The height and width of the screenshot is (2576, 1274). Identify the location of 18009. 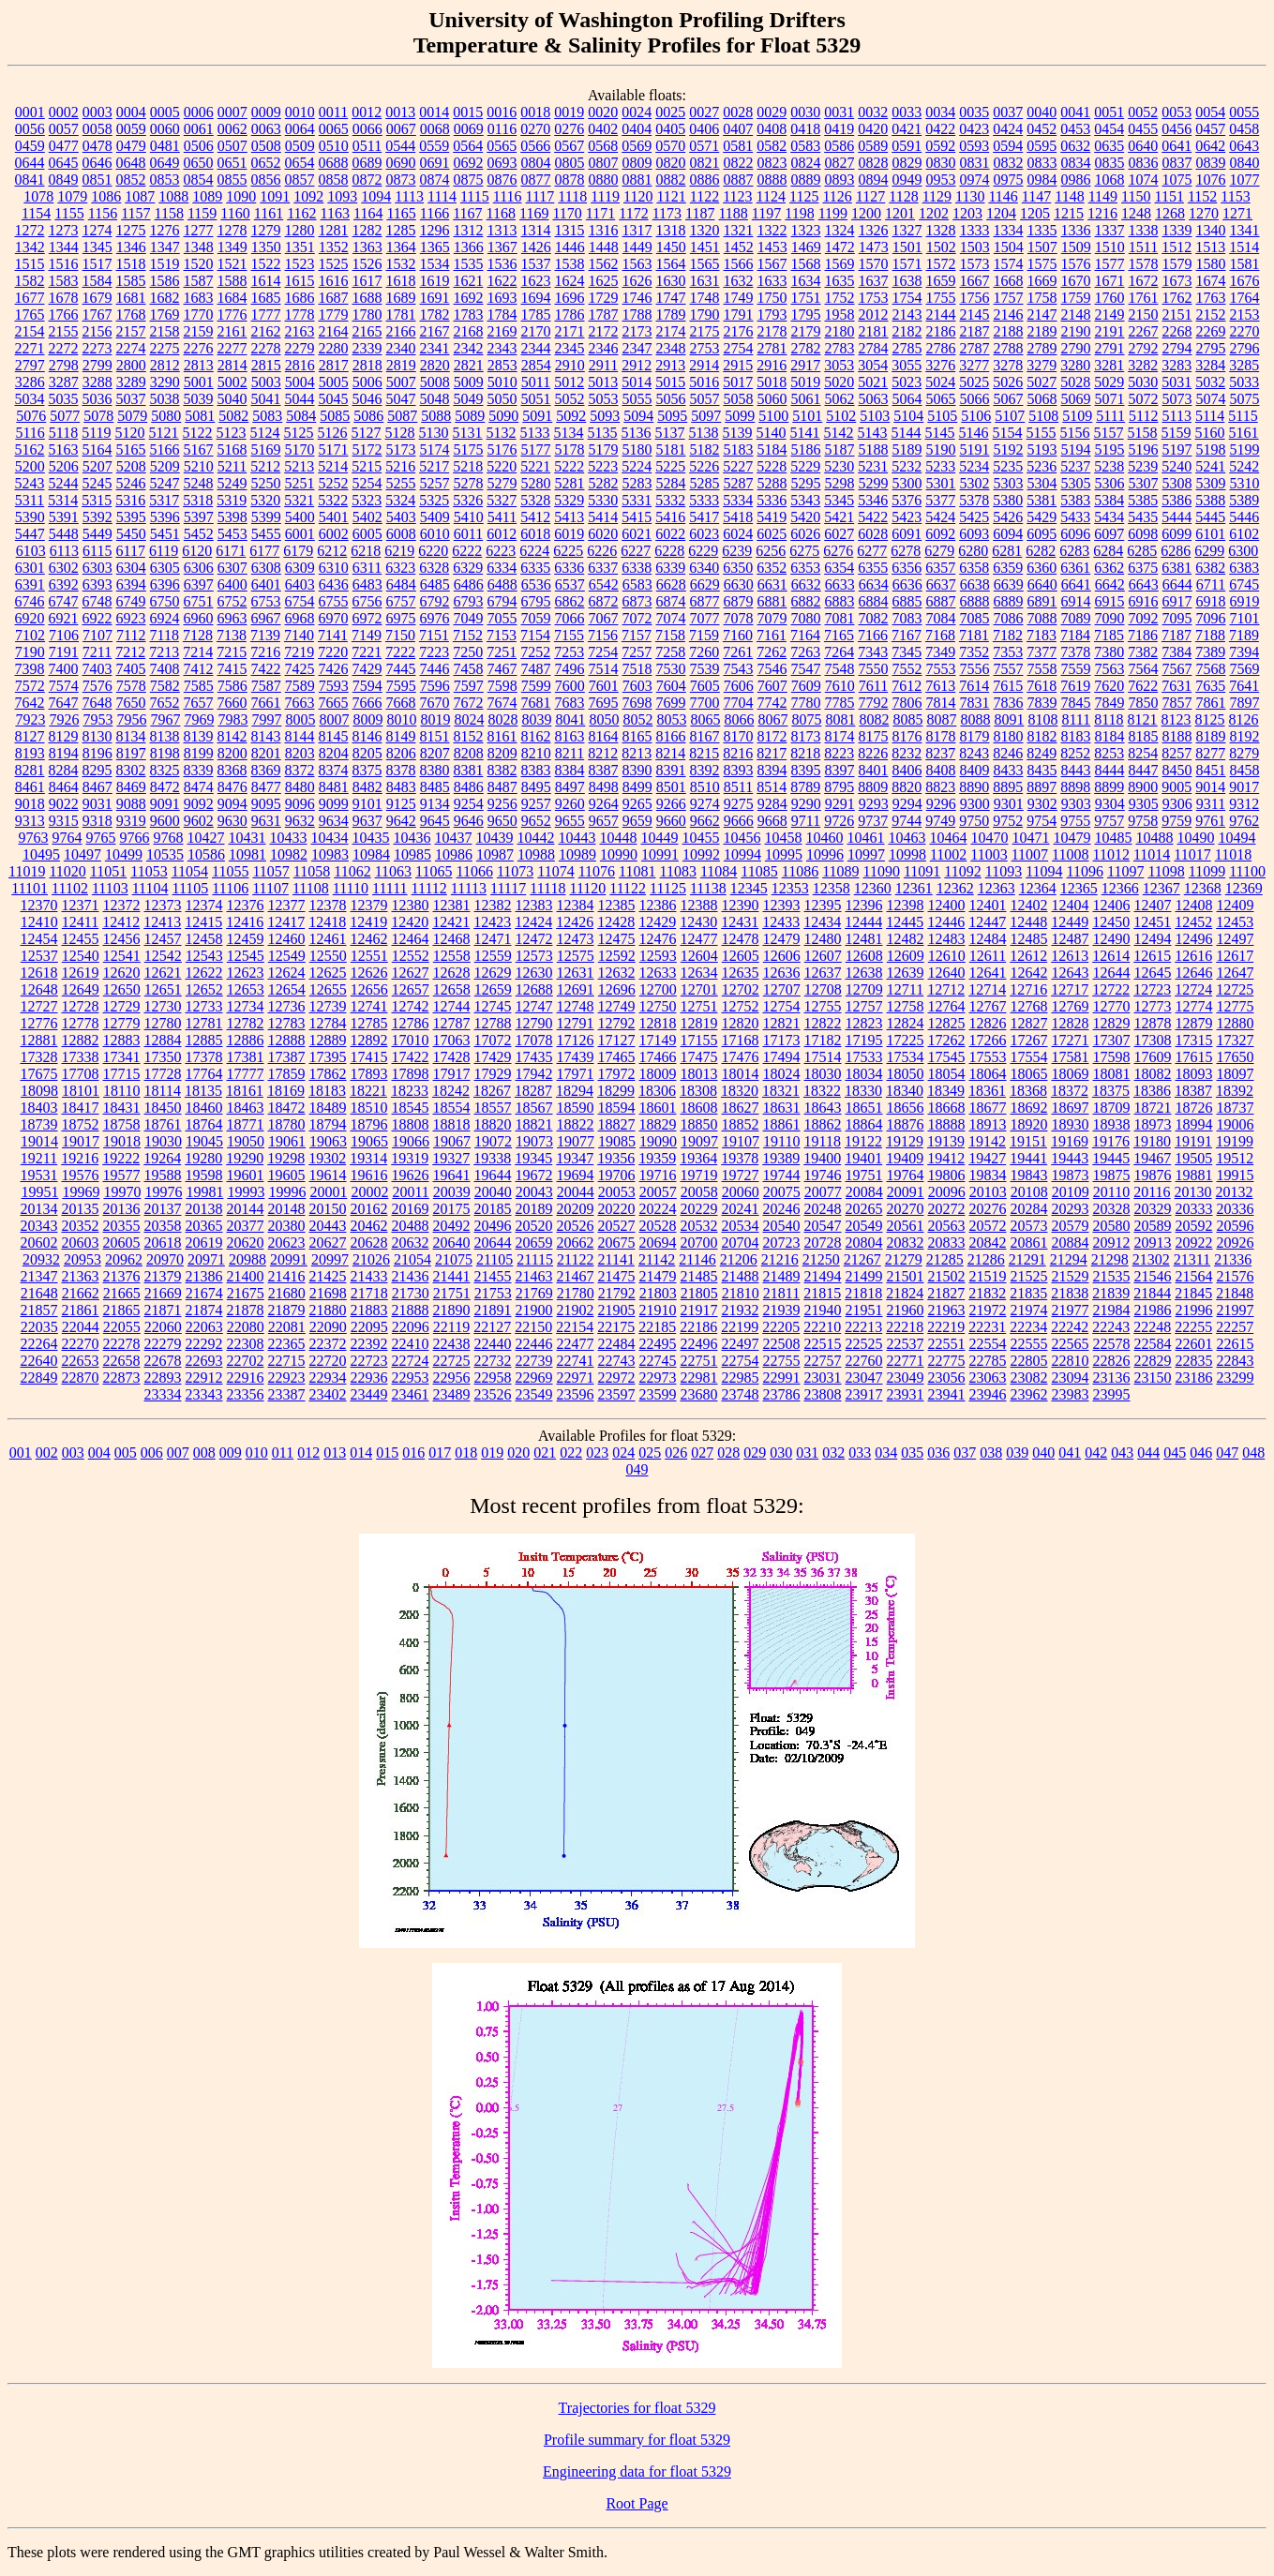
(658, 1074).